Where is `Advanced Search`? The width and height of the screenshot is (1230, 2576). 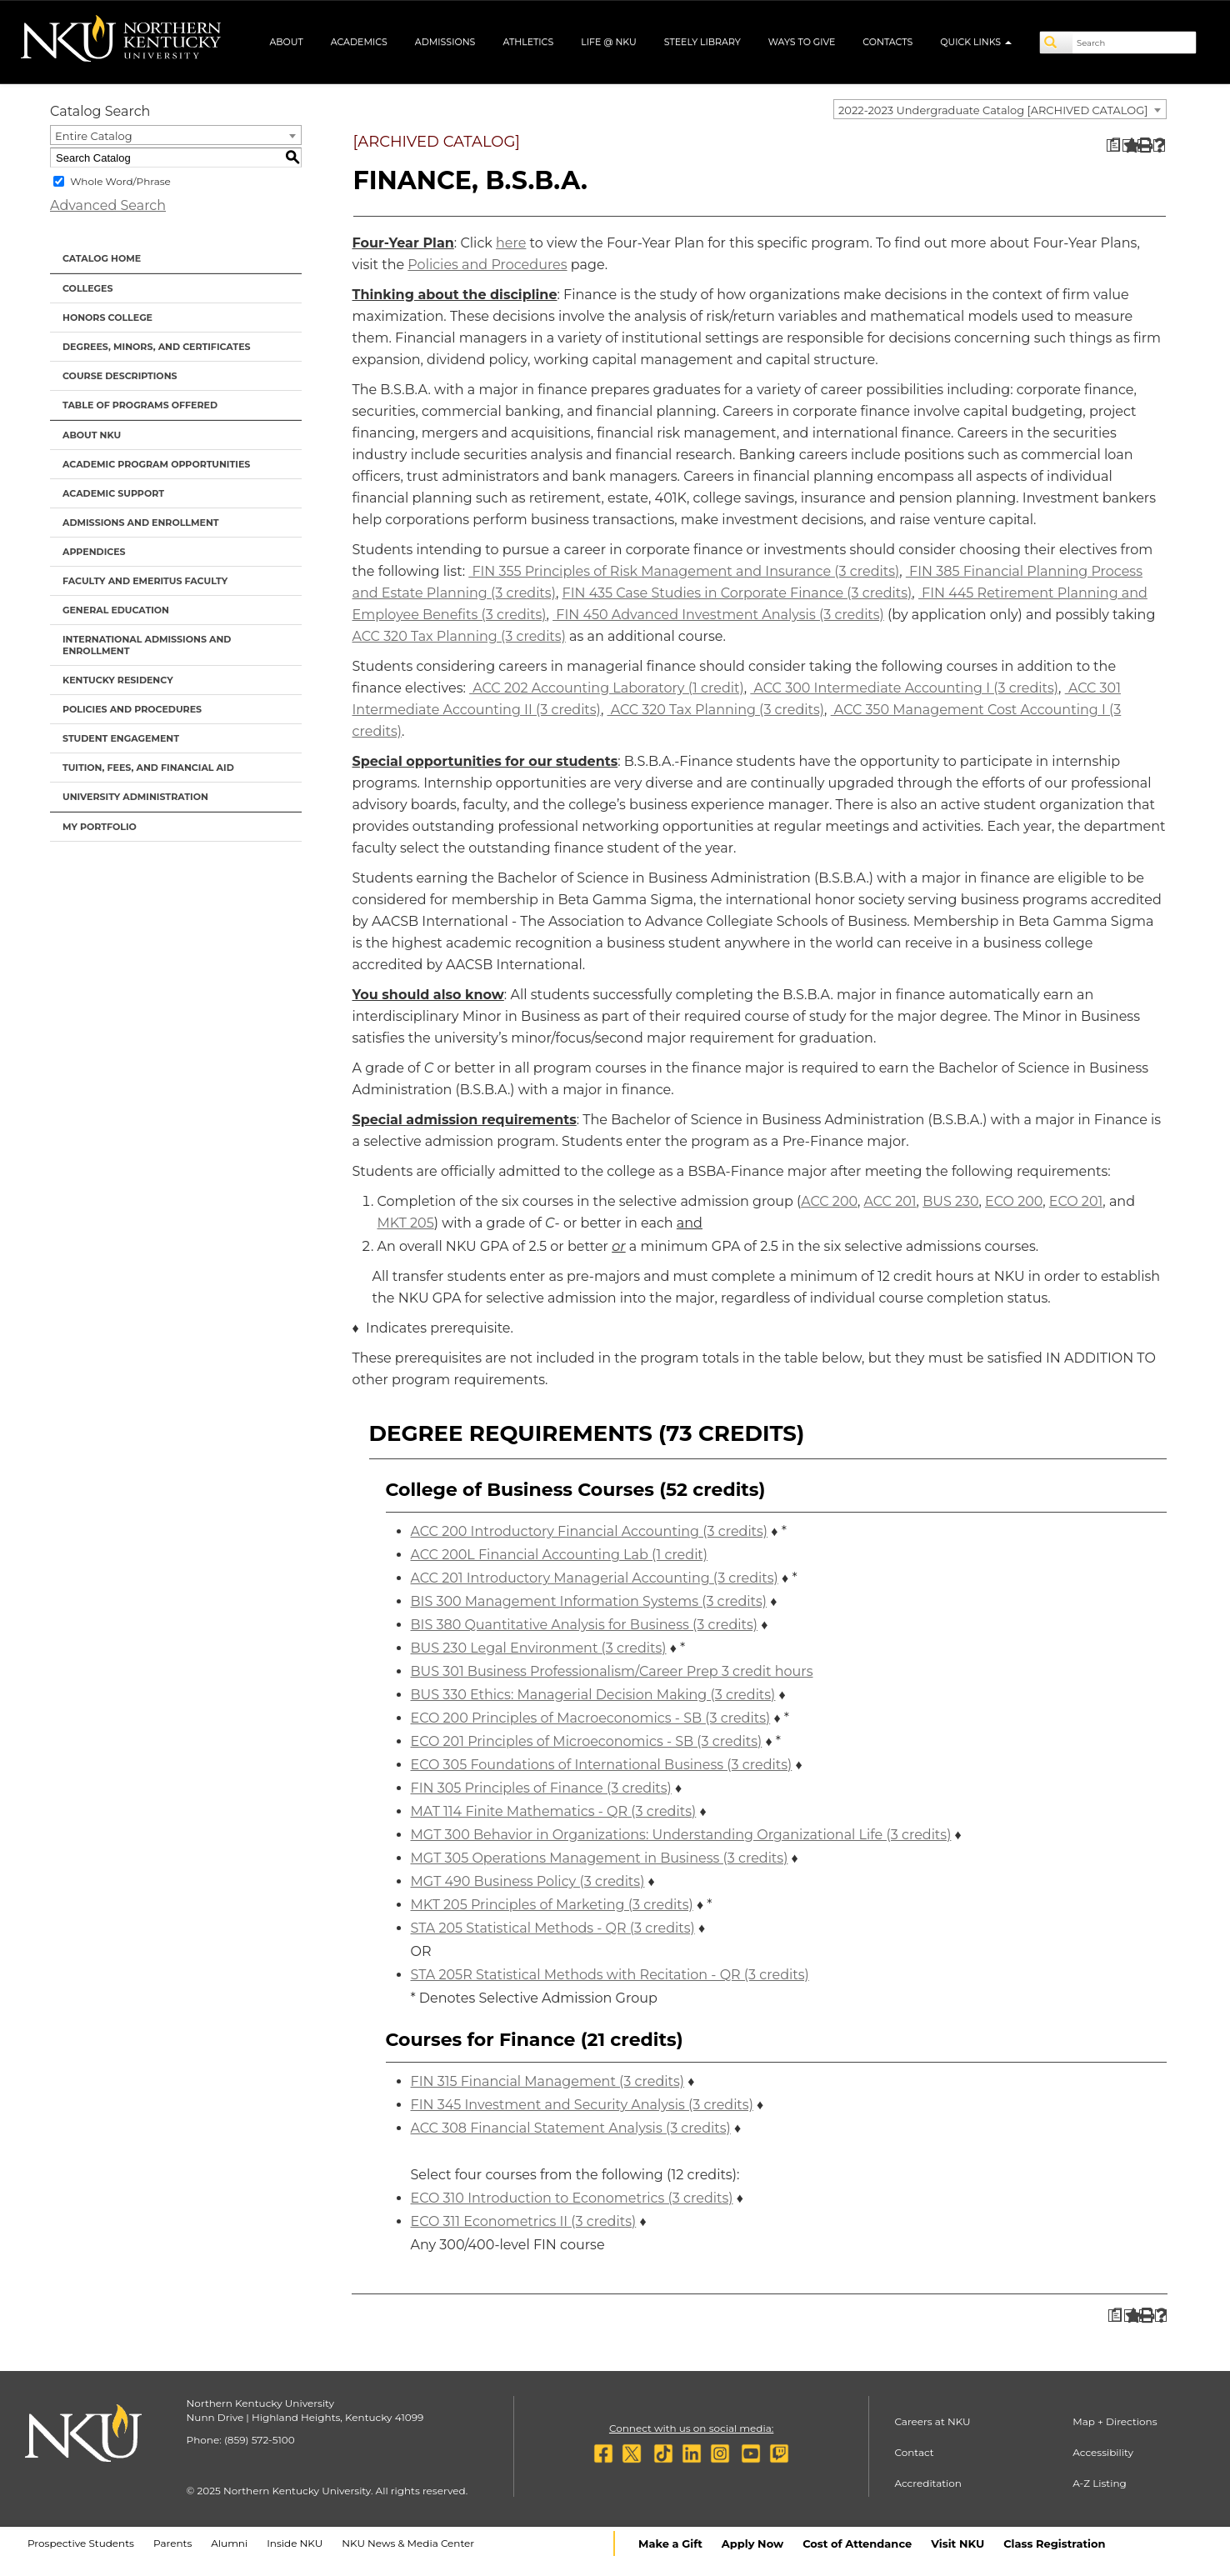 Advanced Search is located at coordinates (108, 205).